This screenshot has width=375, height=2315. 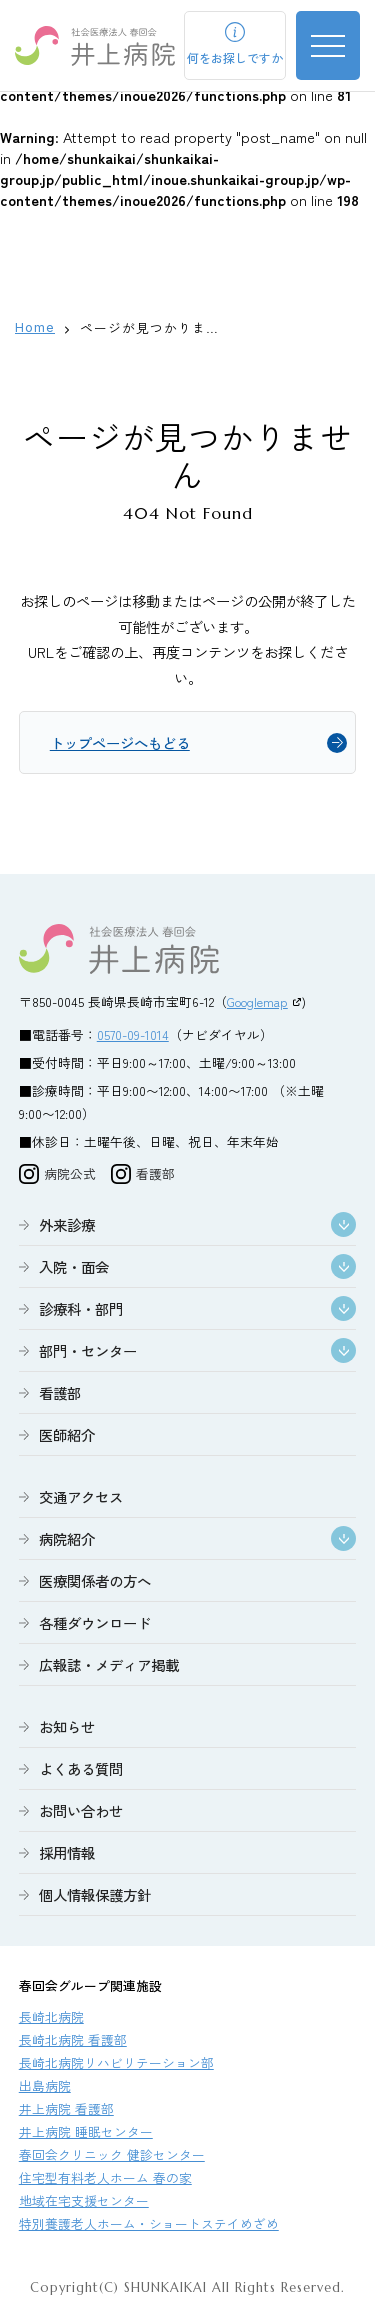 I want to click on 交通アクセス, so click(x=81, y=1496).